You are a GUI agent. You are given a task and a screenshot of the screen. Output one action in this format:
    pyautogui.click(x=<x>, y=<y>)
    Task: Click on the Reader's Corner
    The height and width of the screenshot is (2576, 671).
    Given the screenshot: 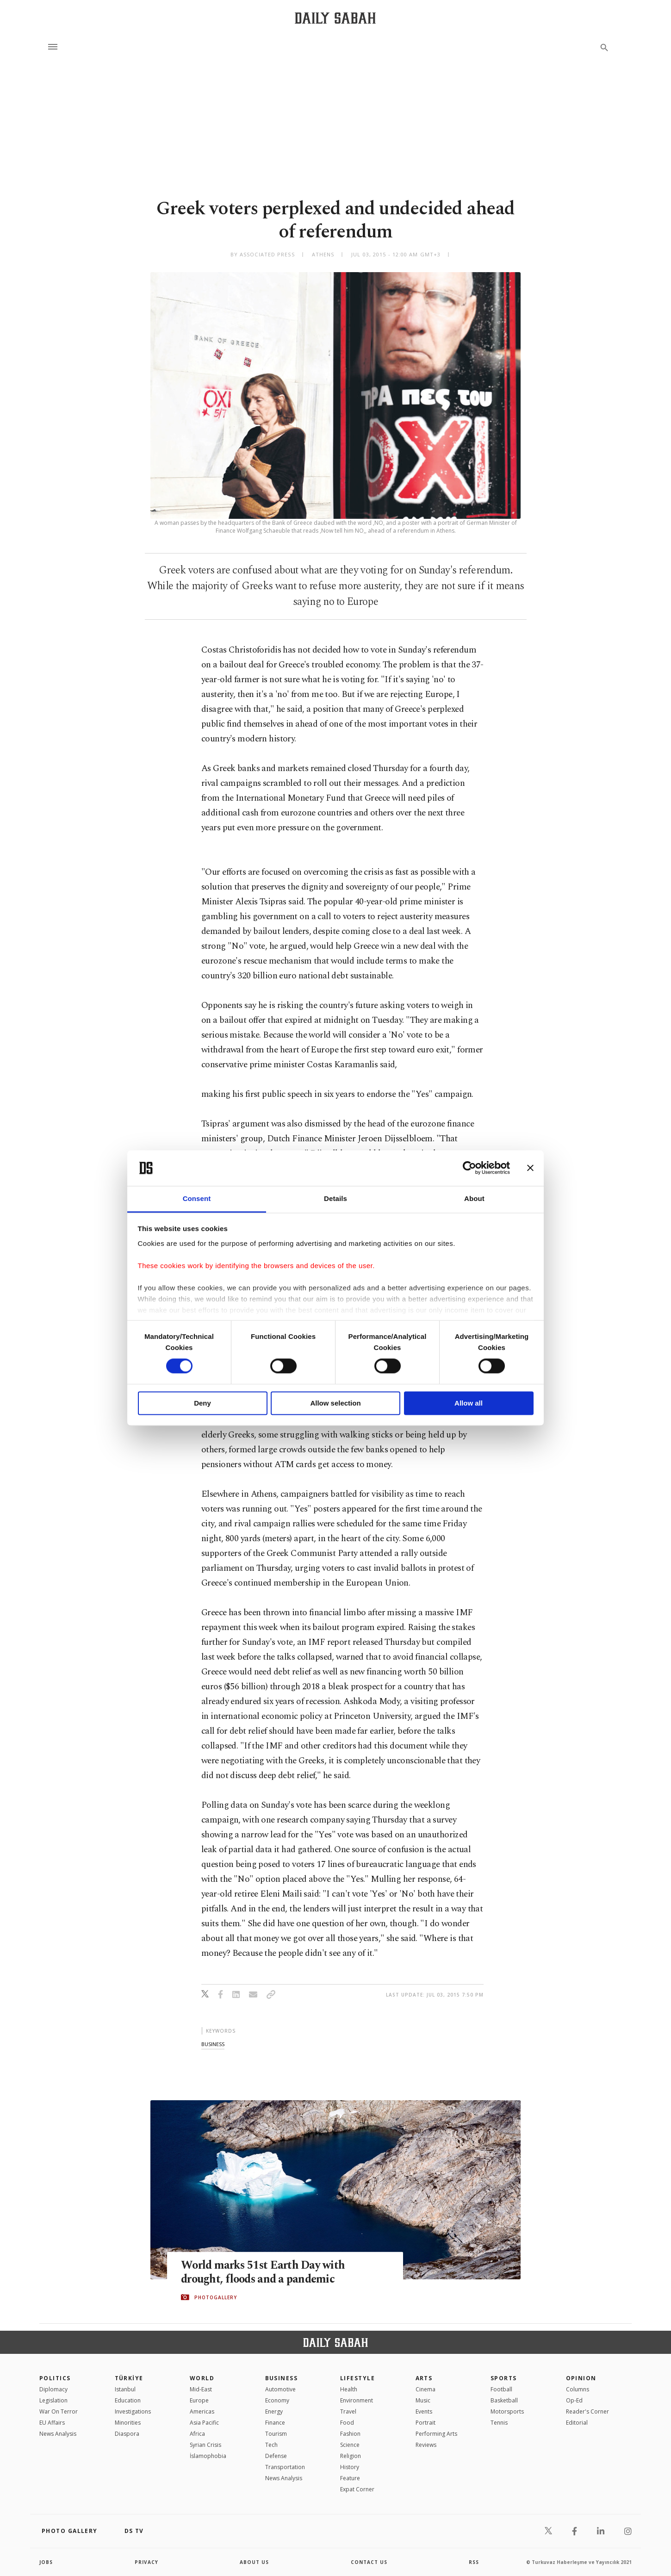 What is the action you would take?
    pyautogui.click(x=587, y=2411)
    